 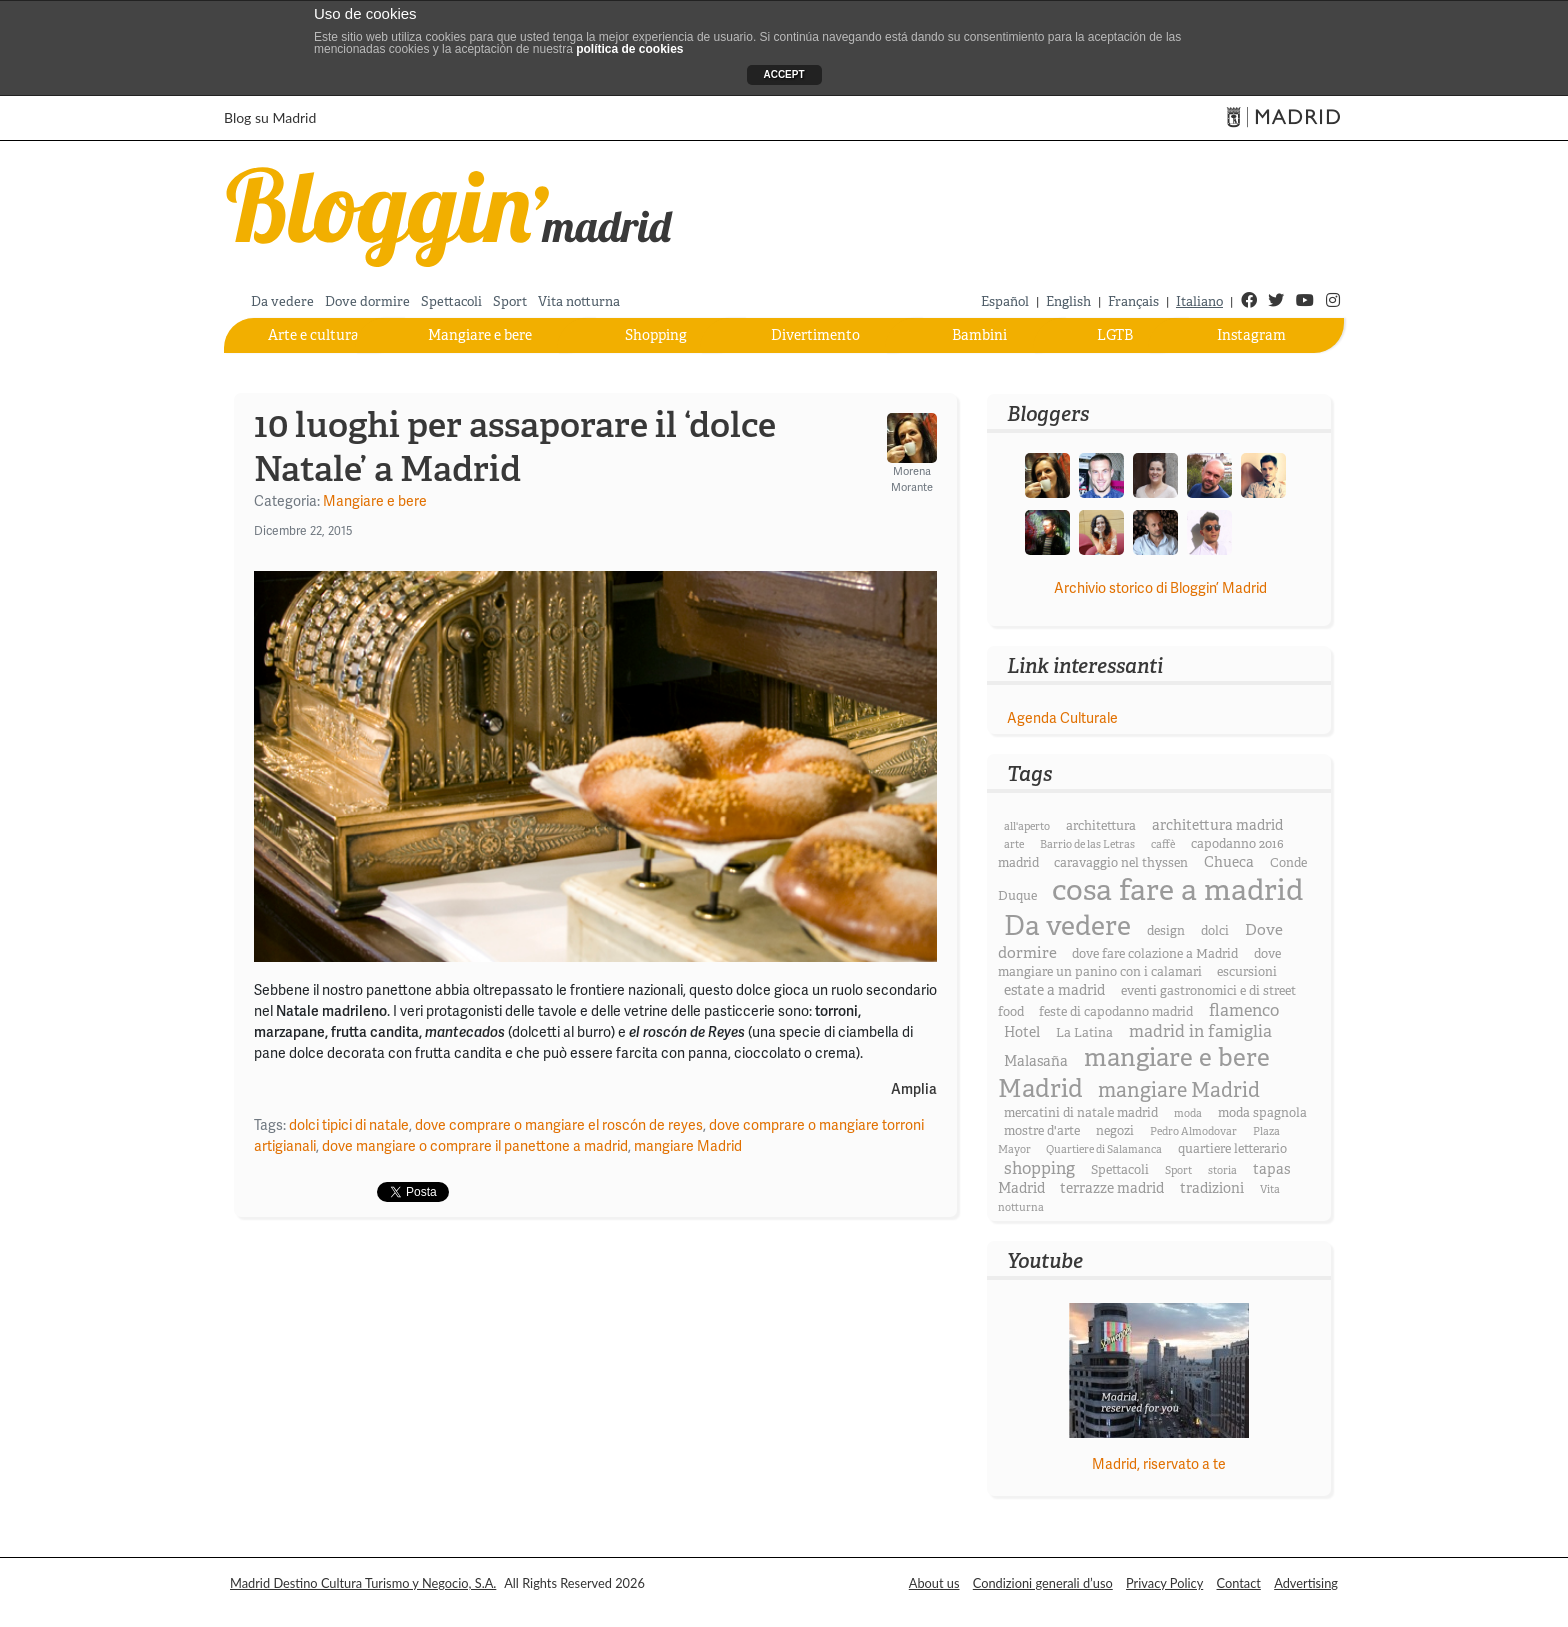 I want to click on estate a madrid [estate a madrid (4 elementi)], so click(x=1054, y=990).